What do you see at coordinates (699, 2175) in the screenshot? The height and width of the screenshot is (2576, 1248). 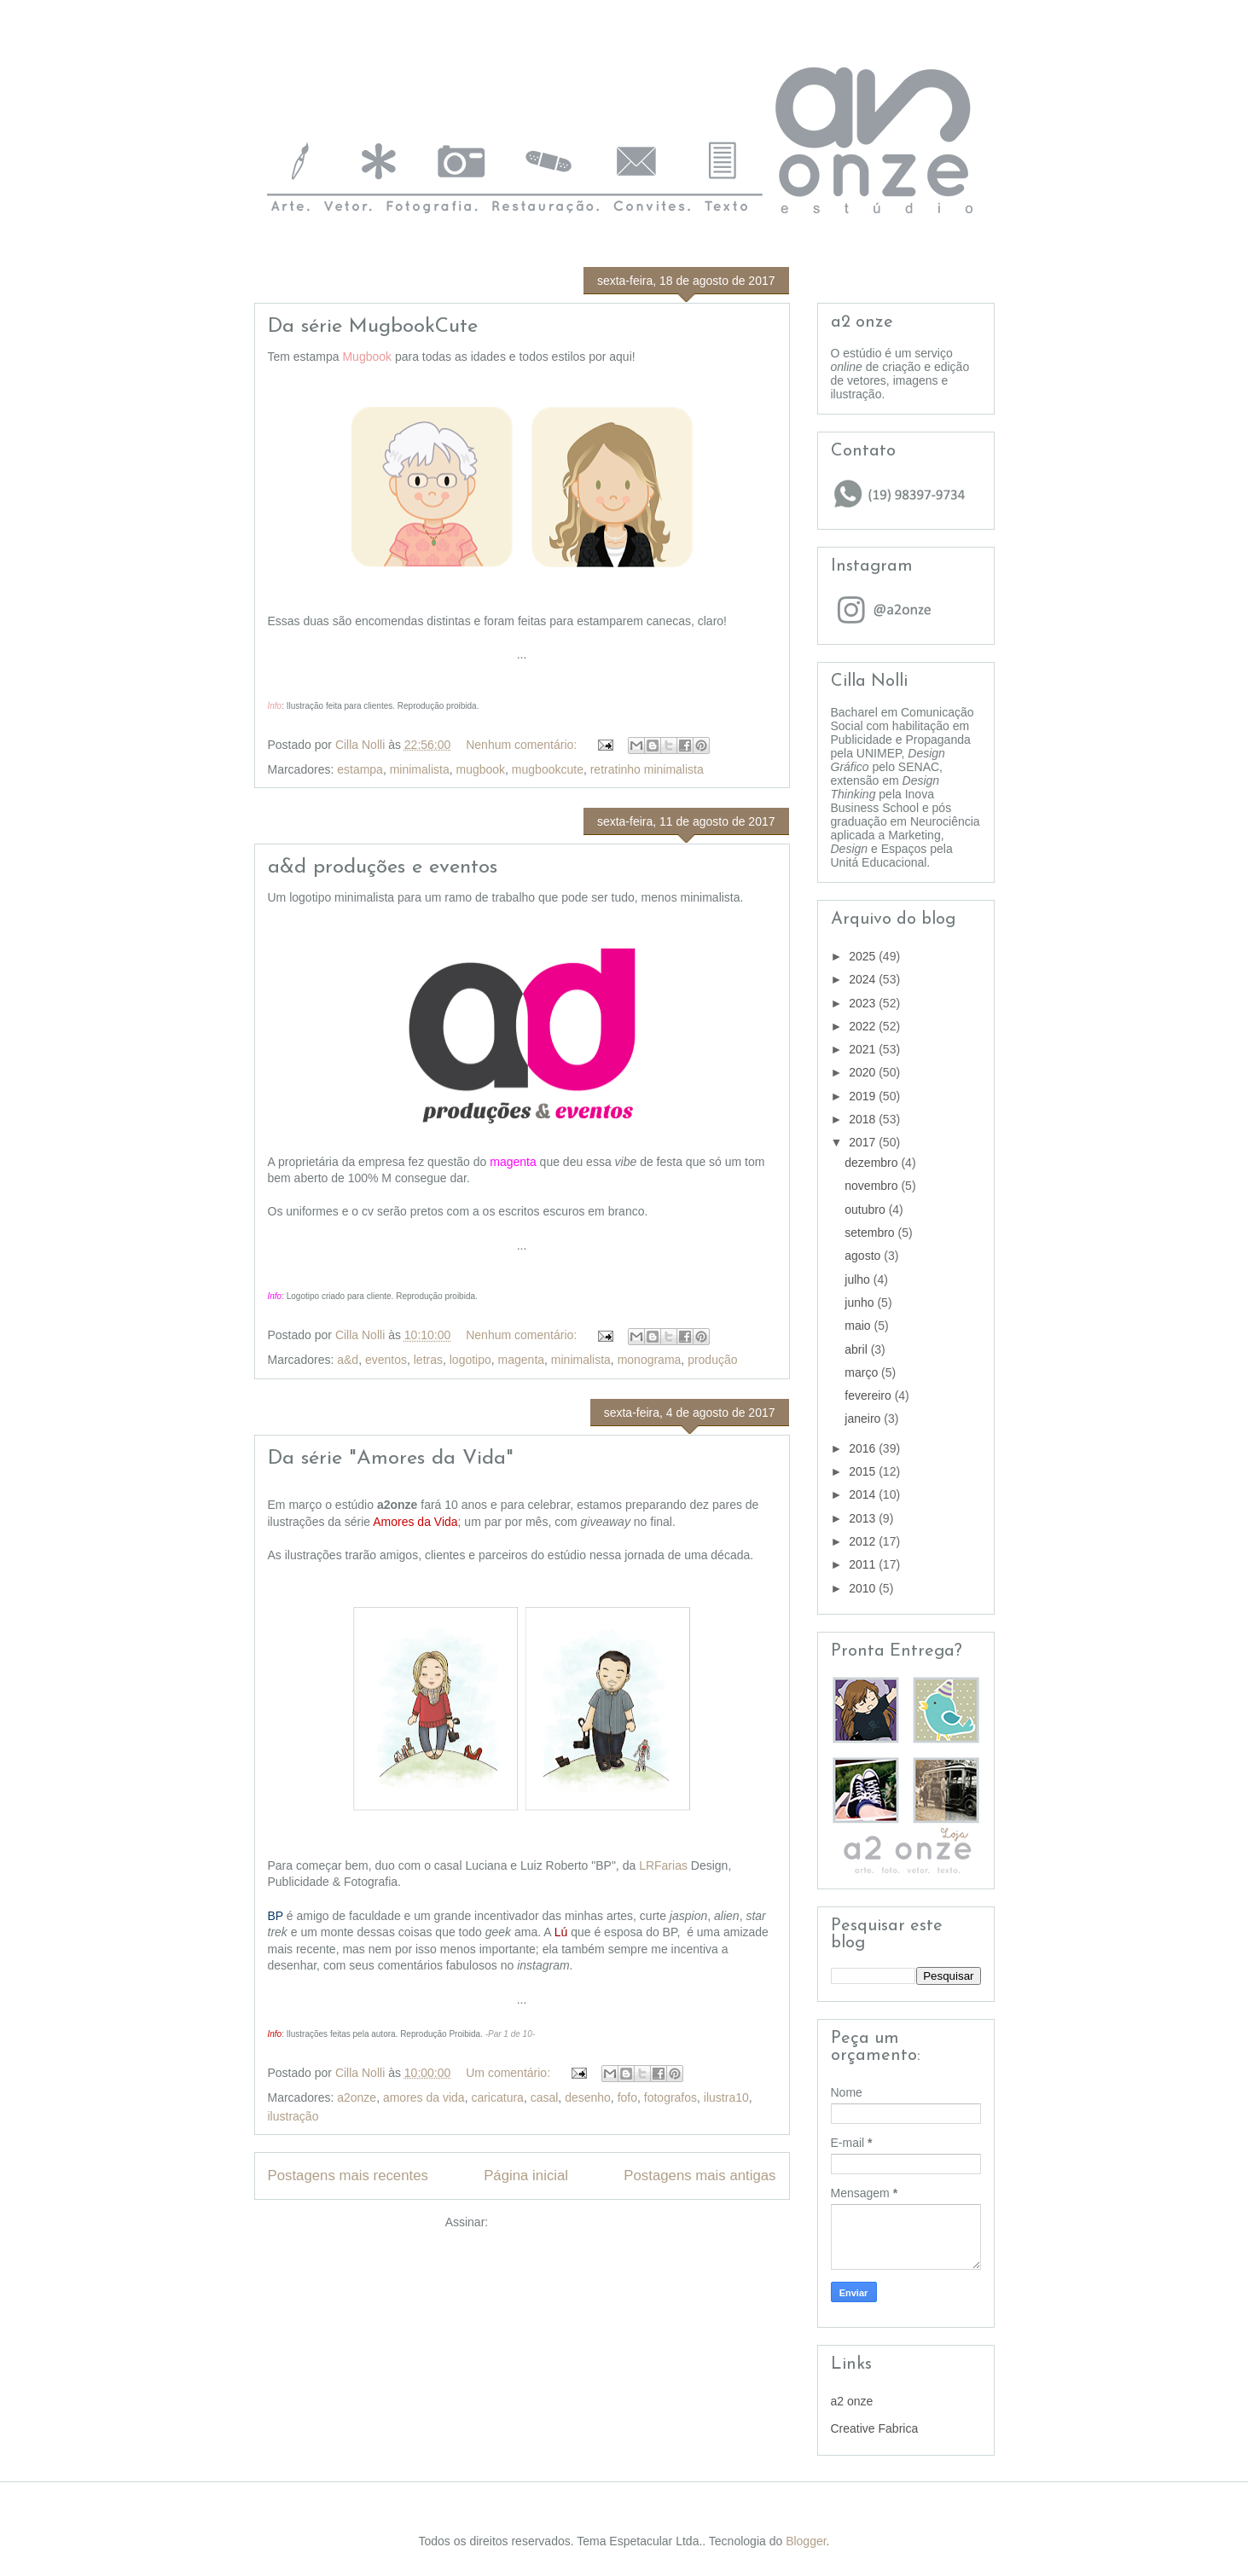 I see `Postagens mais antigas` at bounding box center [699, 2175].